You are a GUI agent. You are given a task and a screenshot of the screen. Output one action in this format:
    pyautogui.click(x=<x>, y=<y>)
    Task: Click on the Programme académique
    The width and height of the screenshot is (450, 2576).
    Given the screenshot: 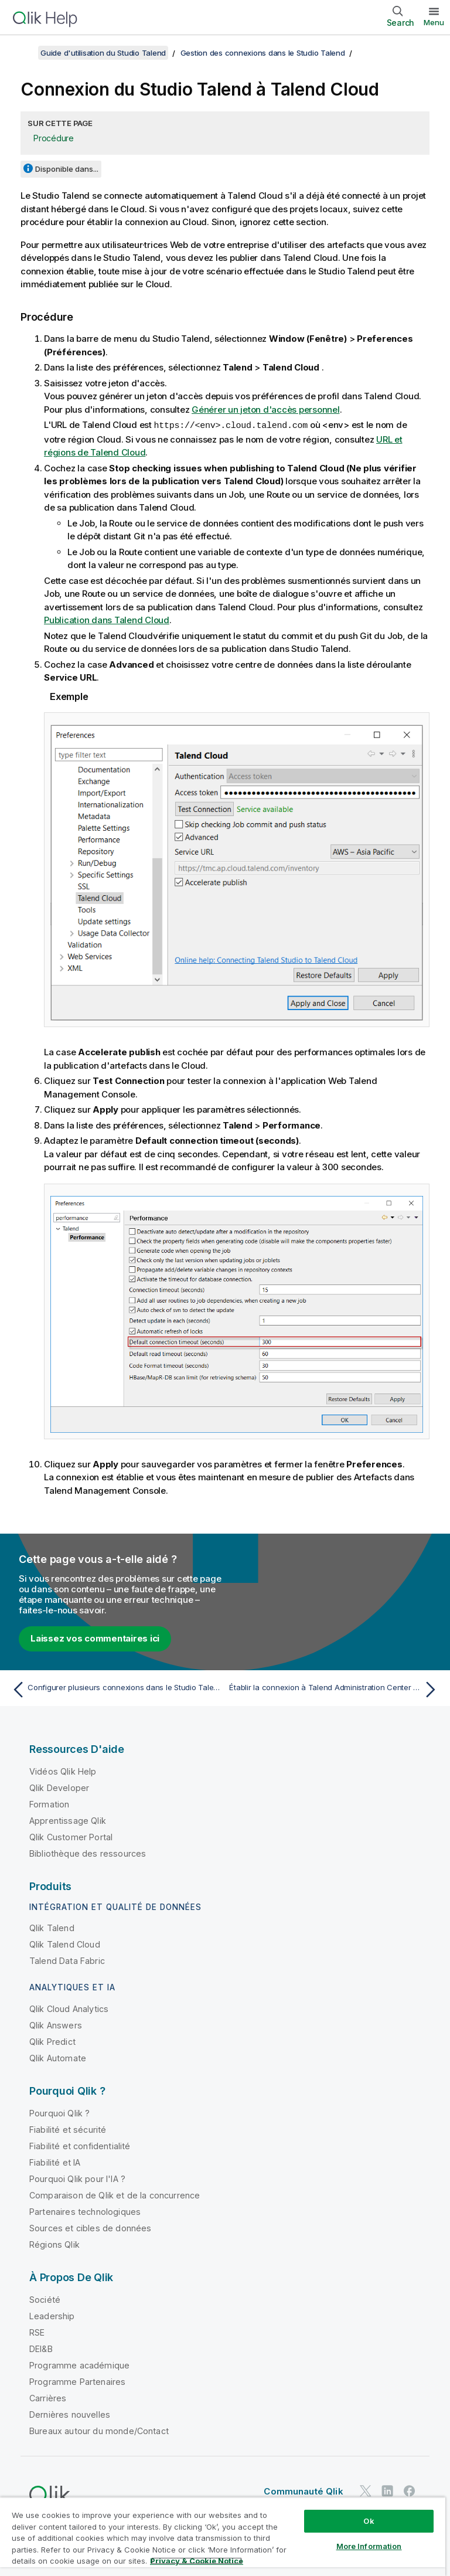 What is the action you would take?
    pyautogui.click(x=79, y=2365)
    